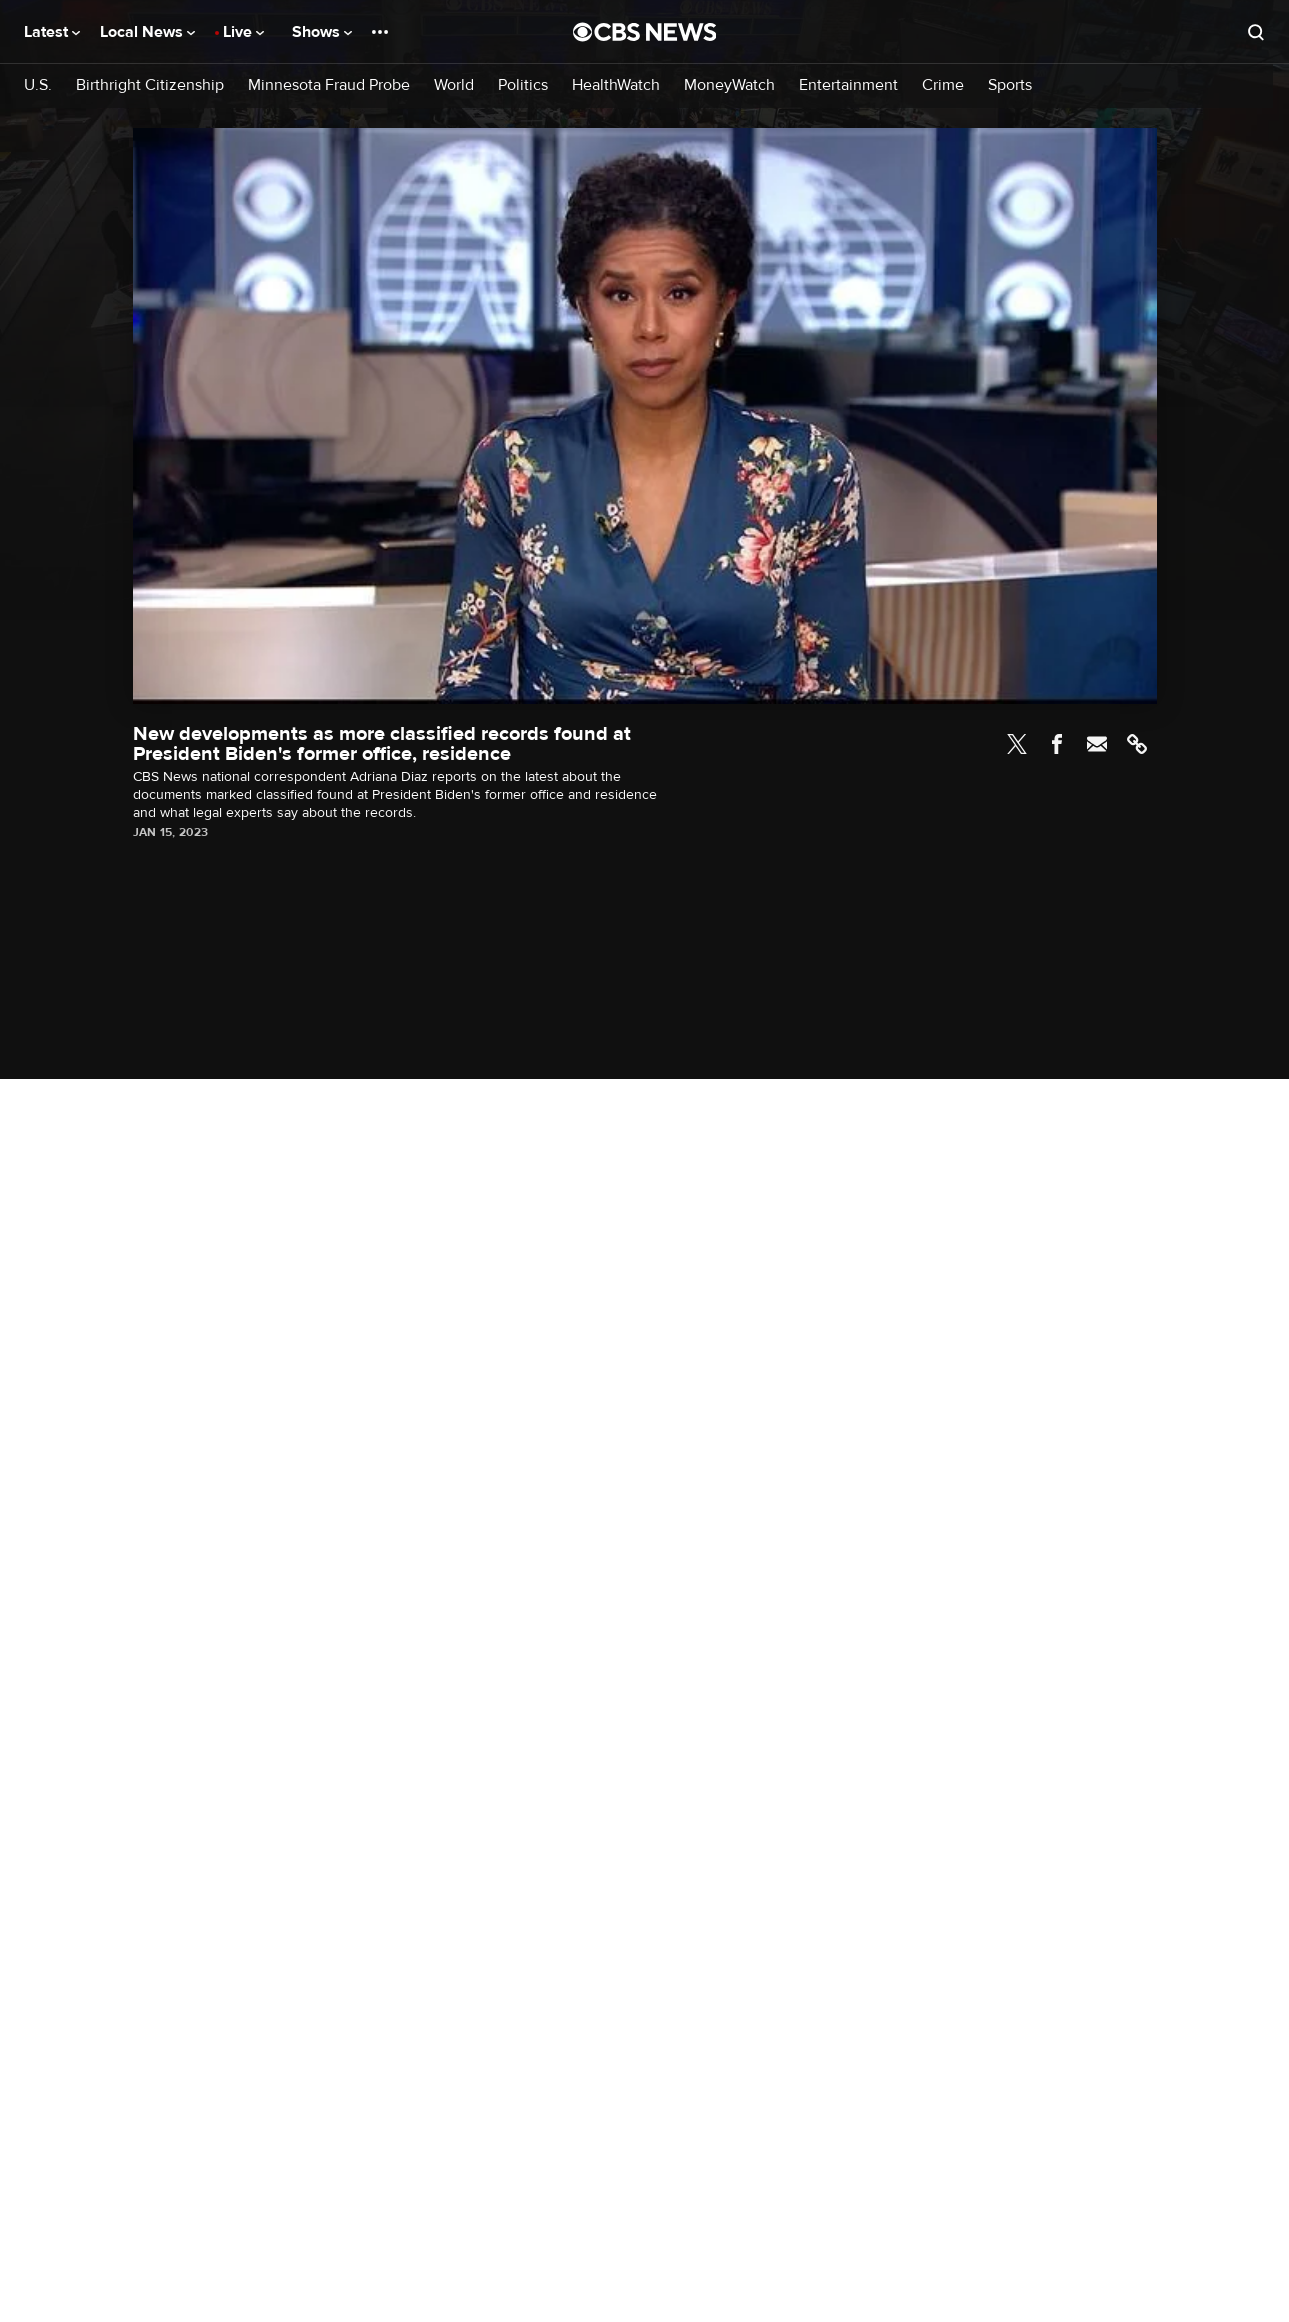  Describe the element at coordinates (645, 32) in the screenshot. I see `[Go to CBS News National home page]` at that location.